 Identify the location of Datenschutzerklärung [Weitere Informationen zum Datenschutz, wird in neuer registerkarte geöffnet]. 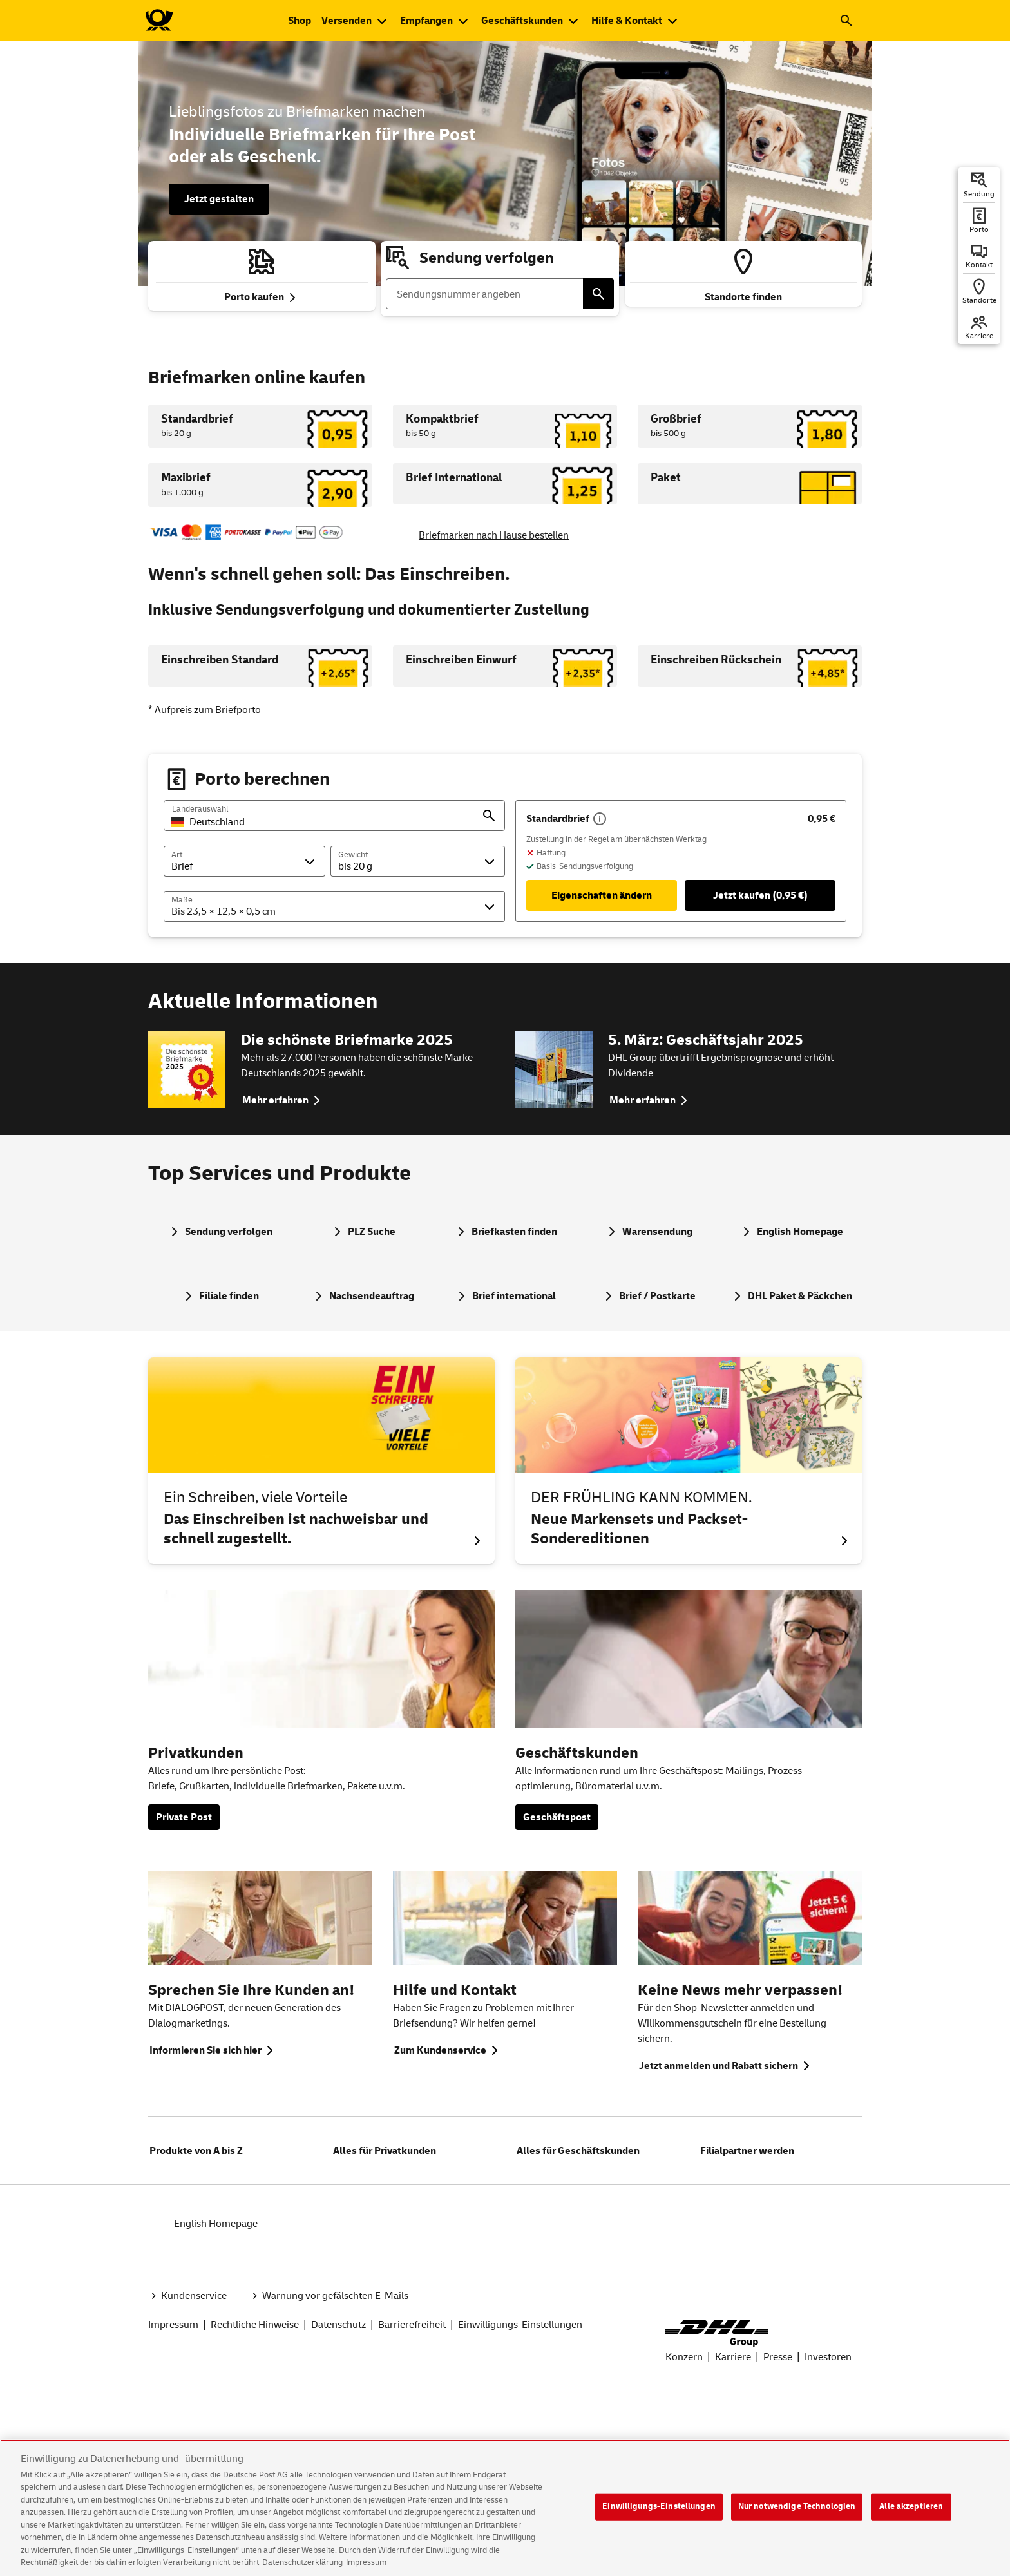
(302, 2566).